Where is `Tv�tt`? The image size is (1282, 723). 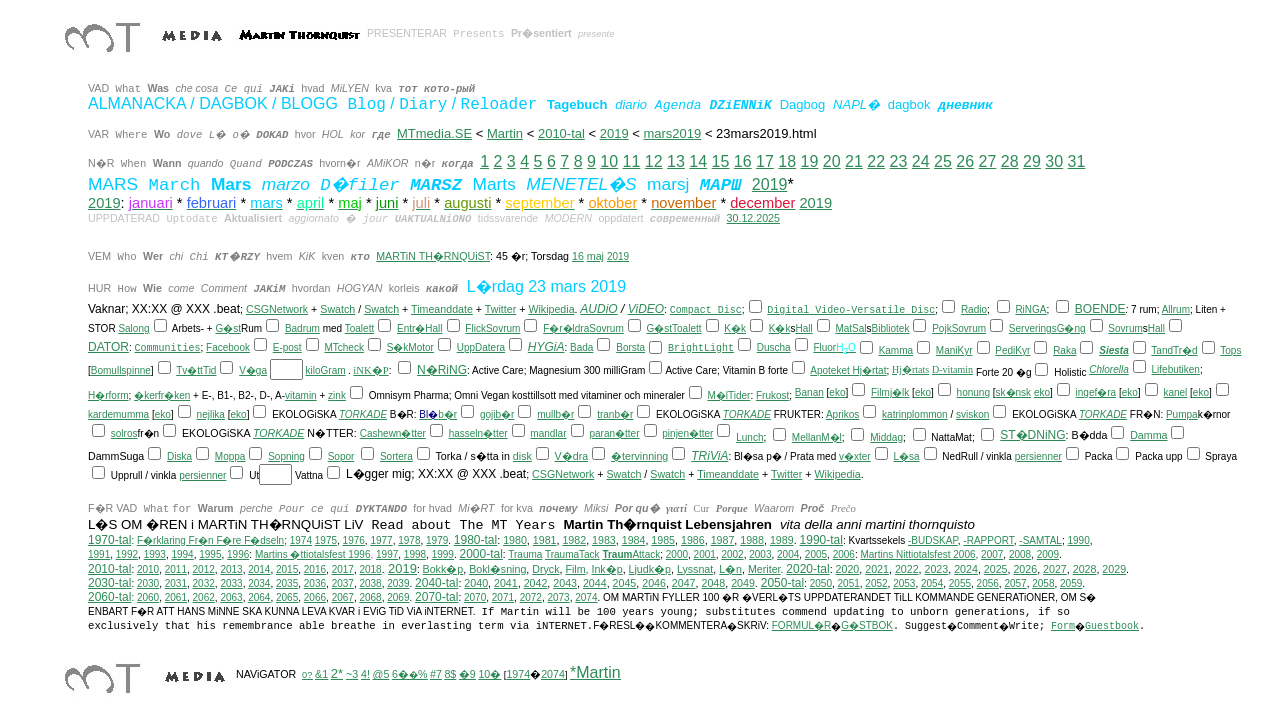 Tv�tt is located at coordinates (189, 370).